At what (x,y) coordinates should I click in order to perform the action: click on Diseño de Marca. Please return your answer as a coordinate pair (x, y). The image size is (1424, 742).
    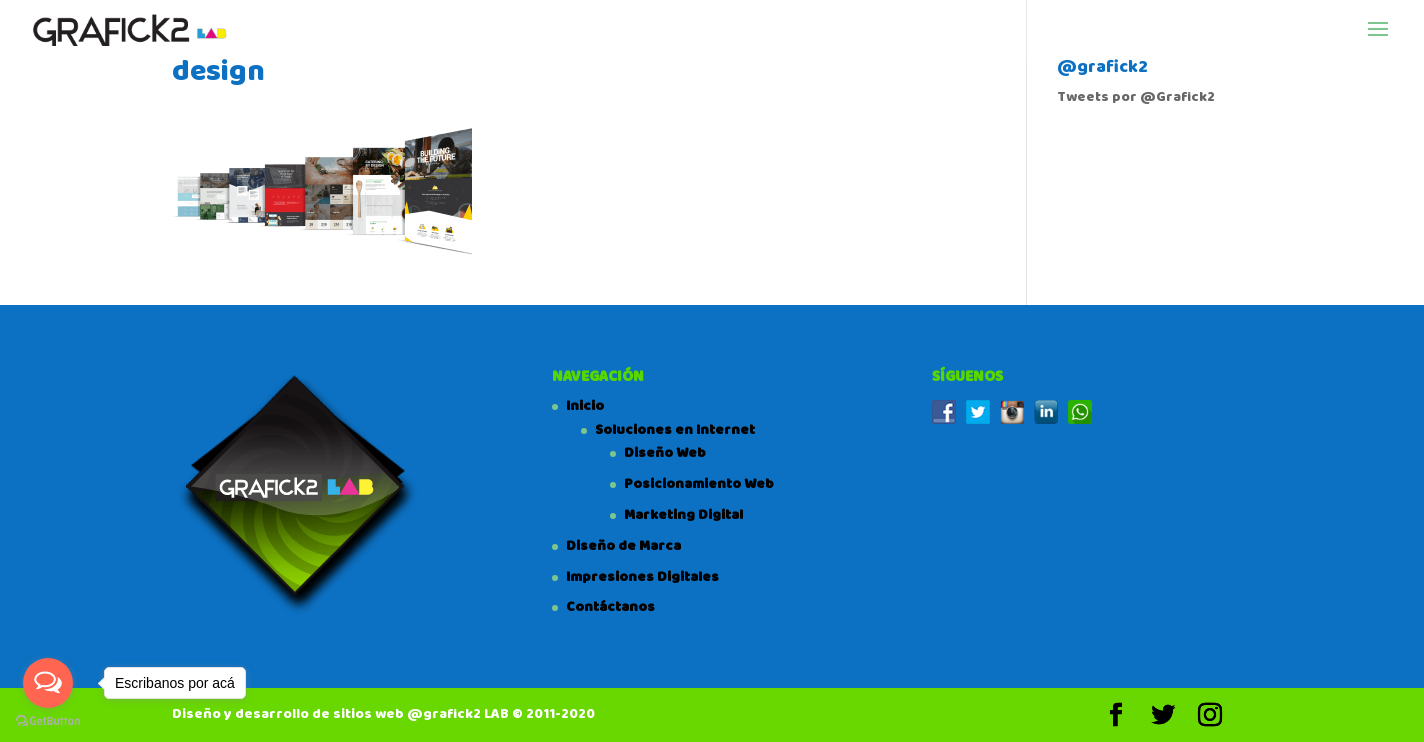
    Looking at the image, I should click on (623, 546).